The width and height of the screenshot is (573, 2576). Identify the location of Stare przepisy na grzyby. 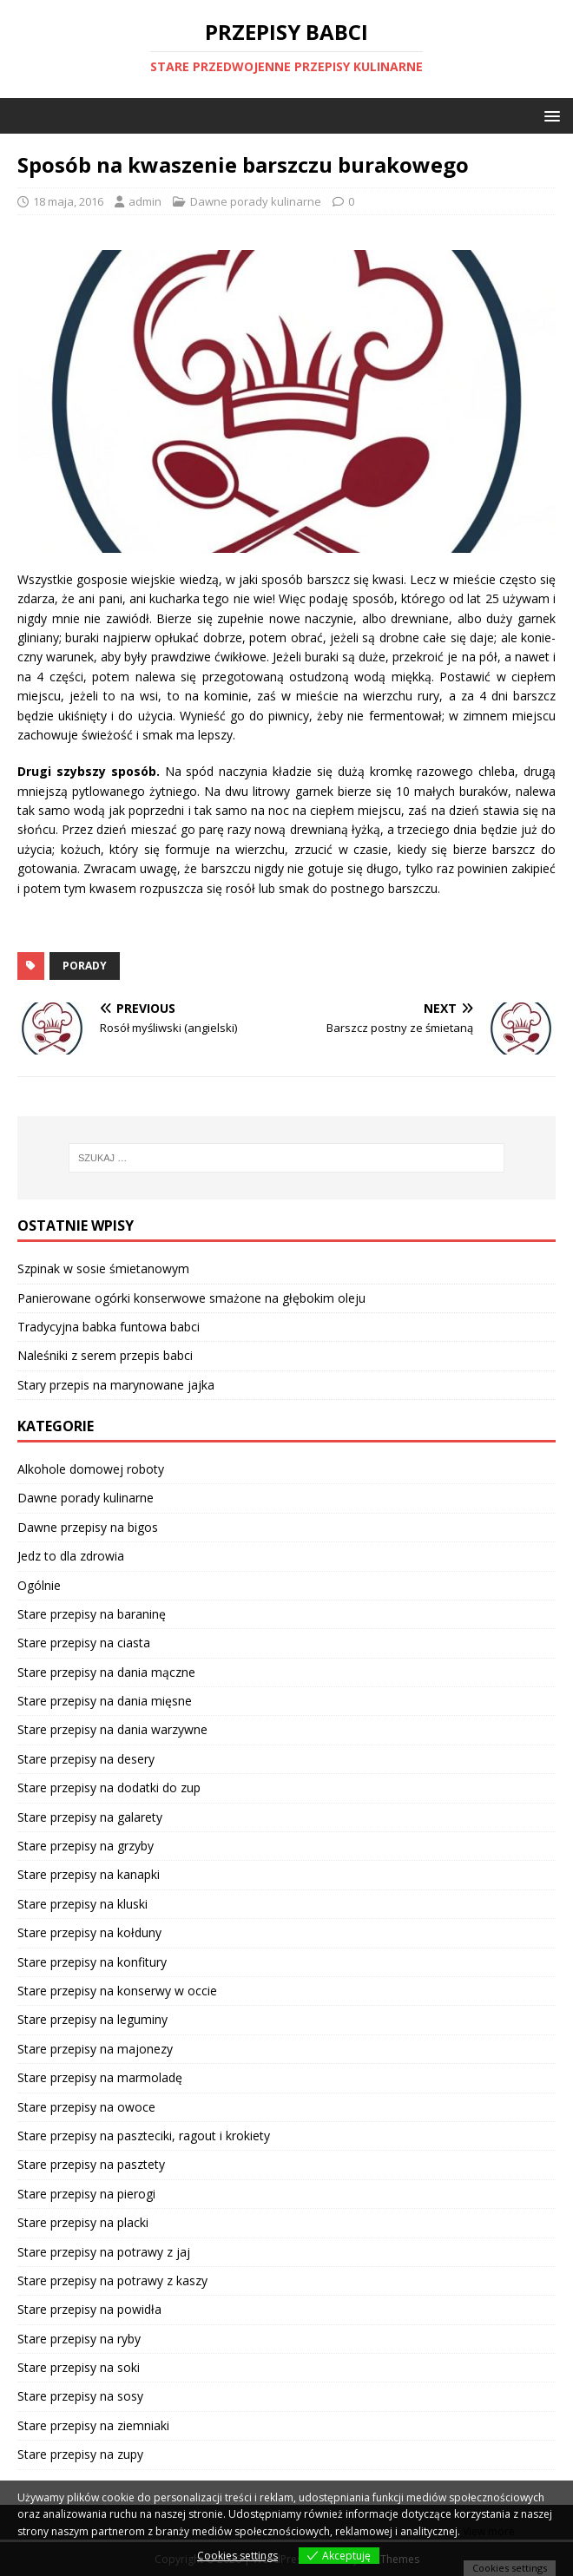
(85, 1845).